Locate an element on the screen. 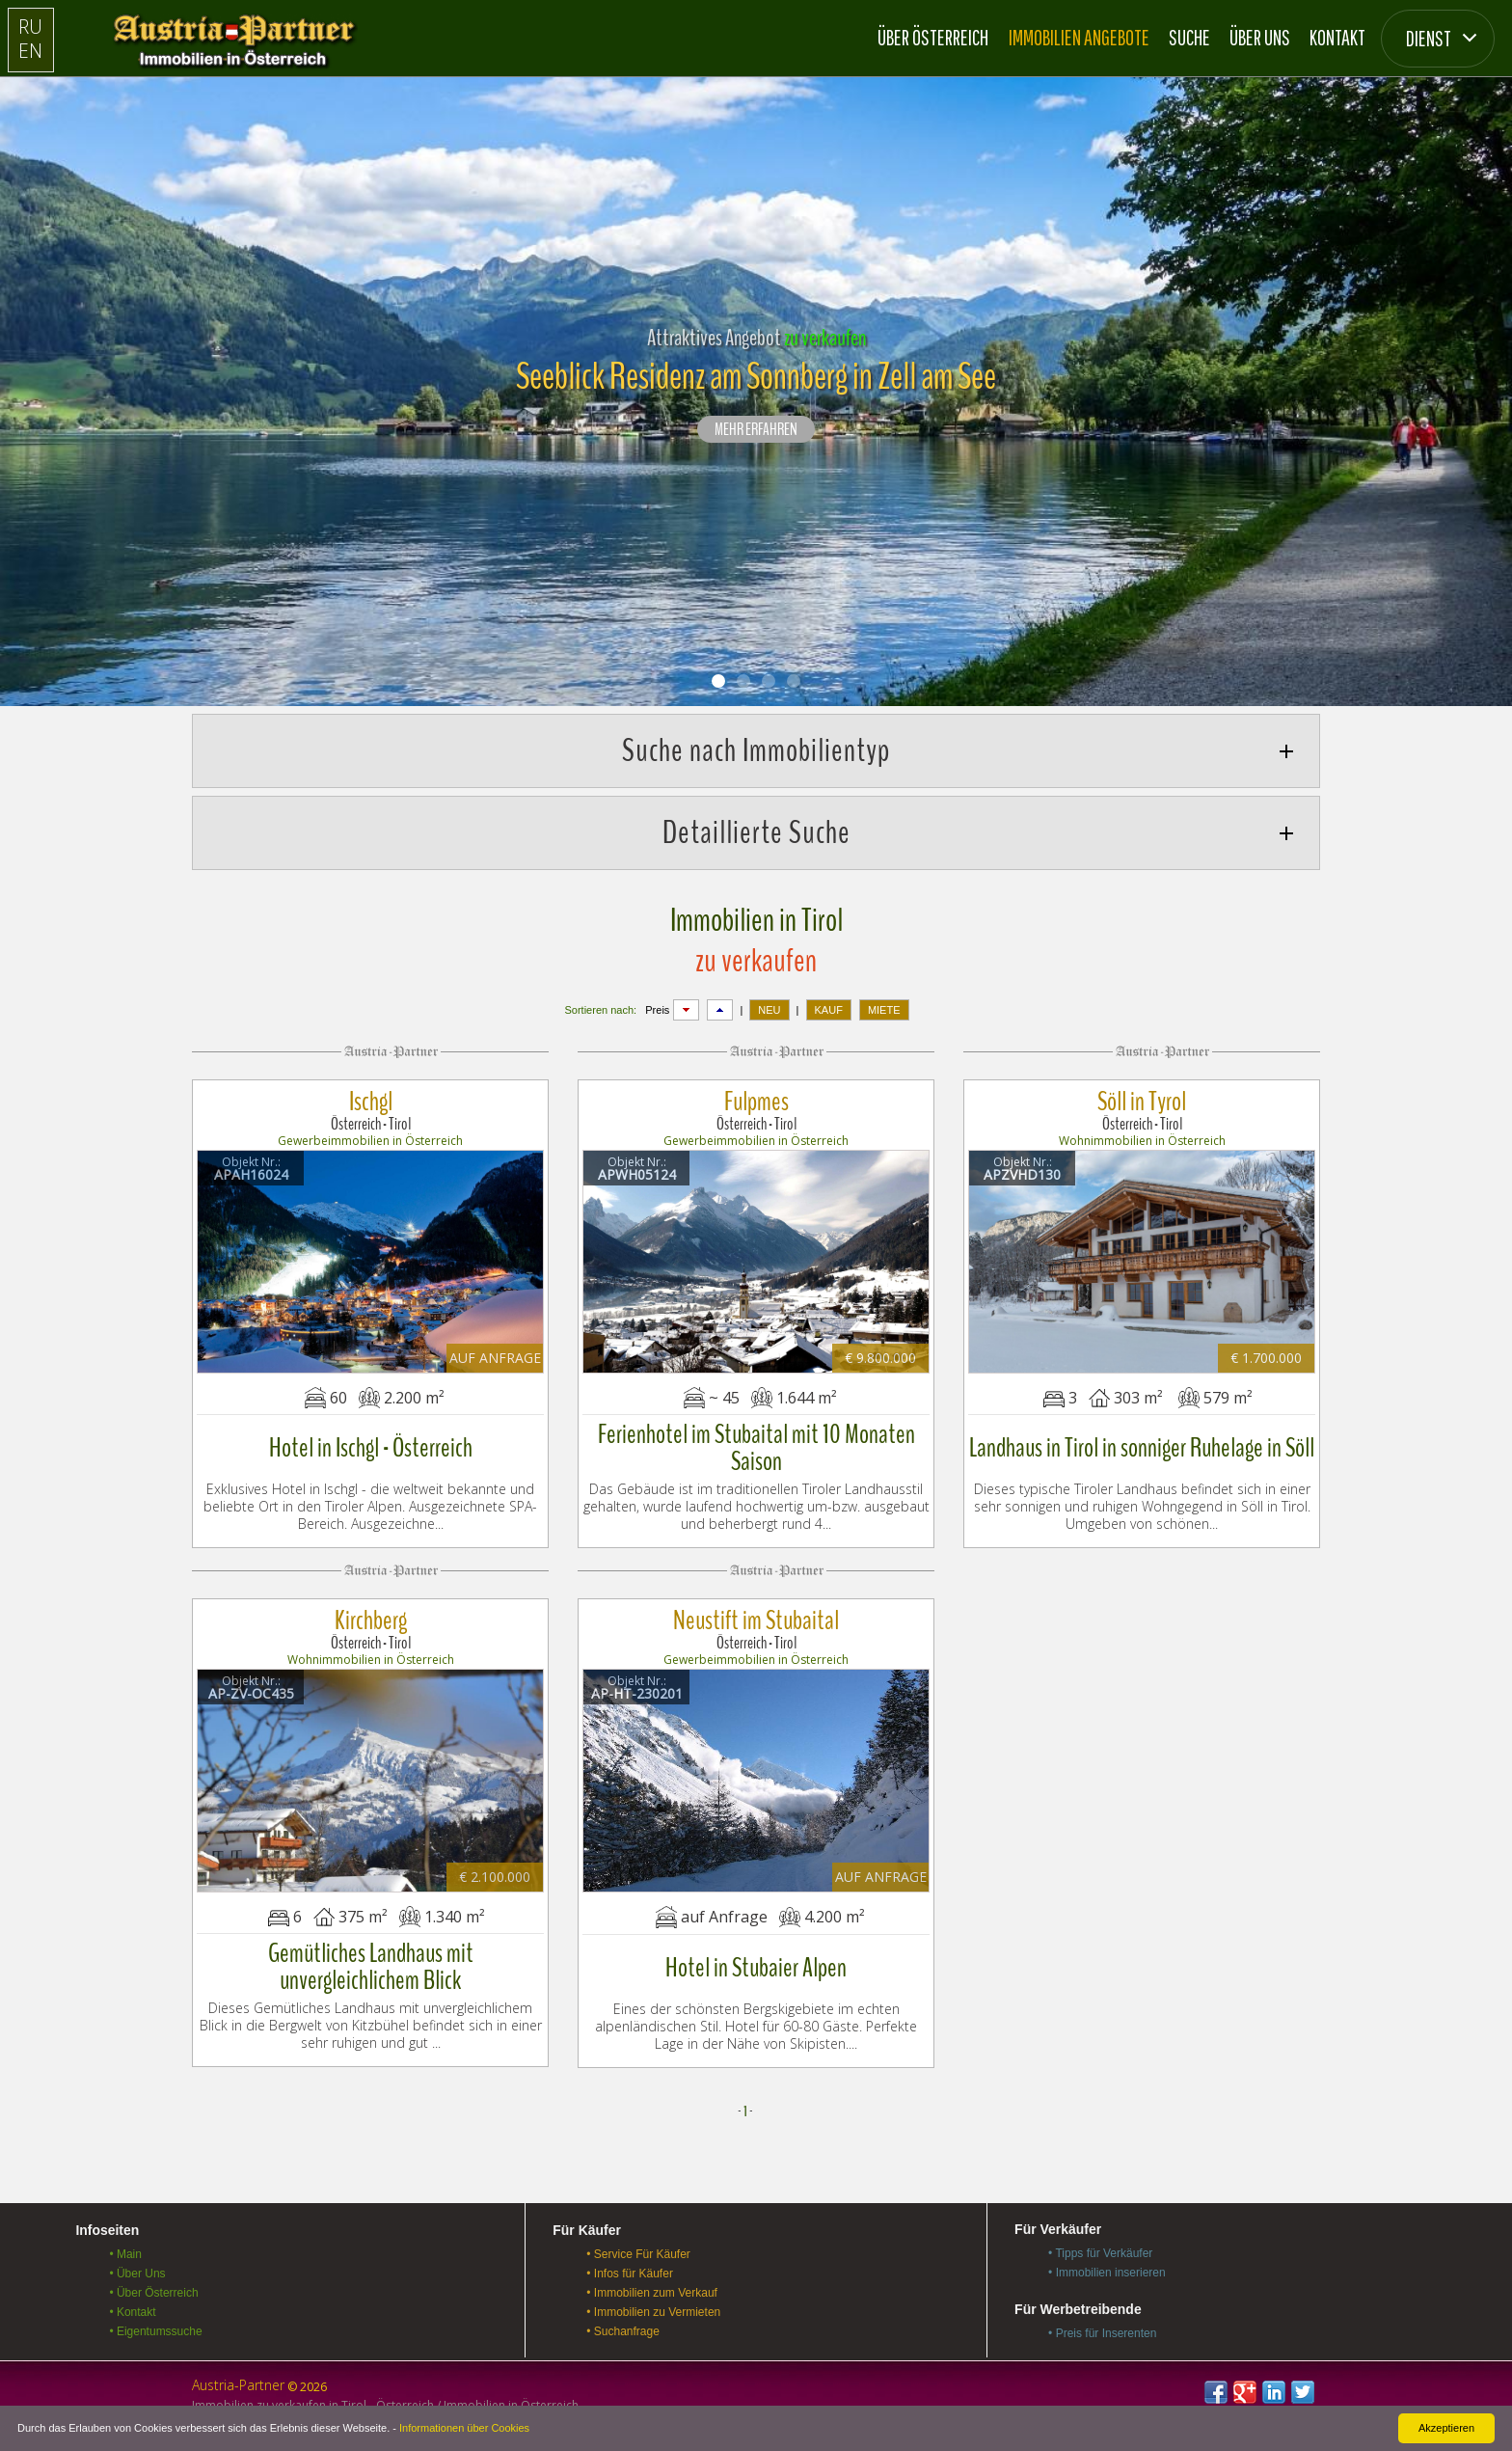  • Main is located at coordinates (125, 2254).